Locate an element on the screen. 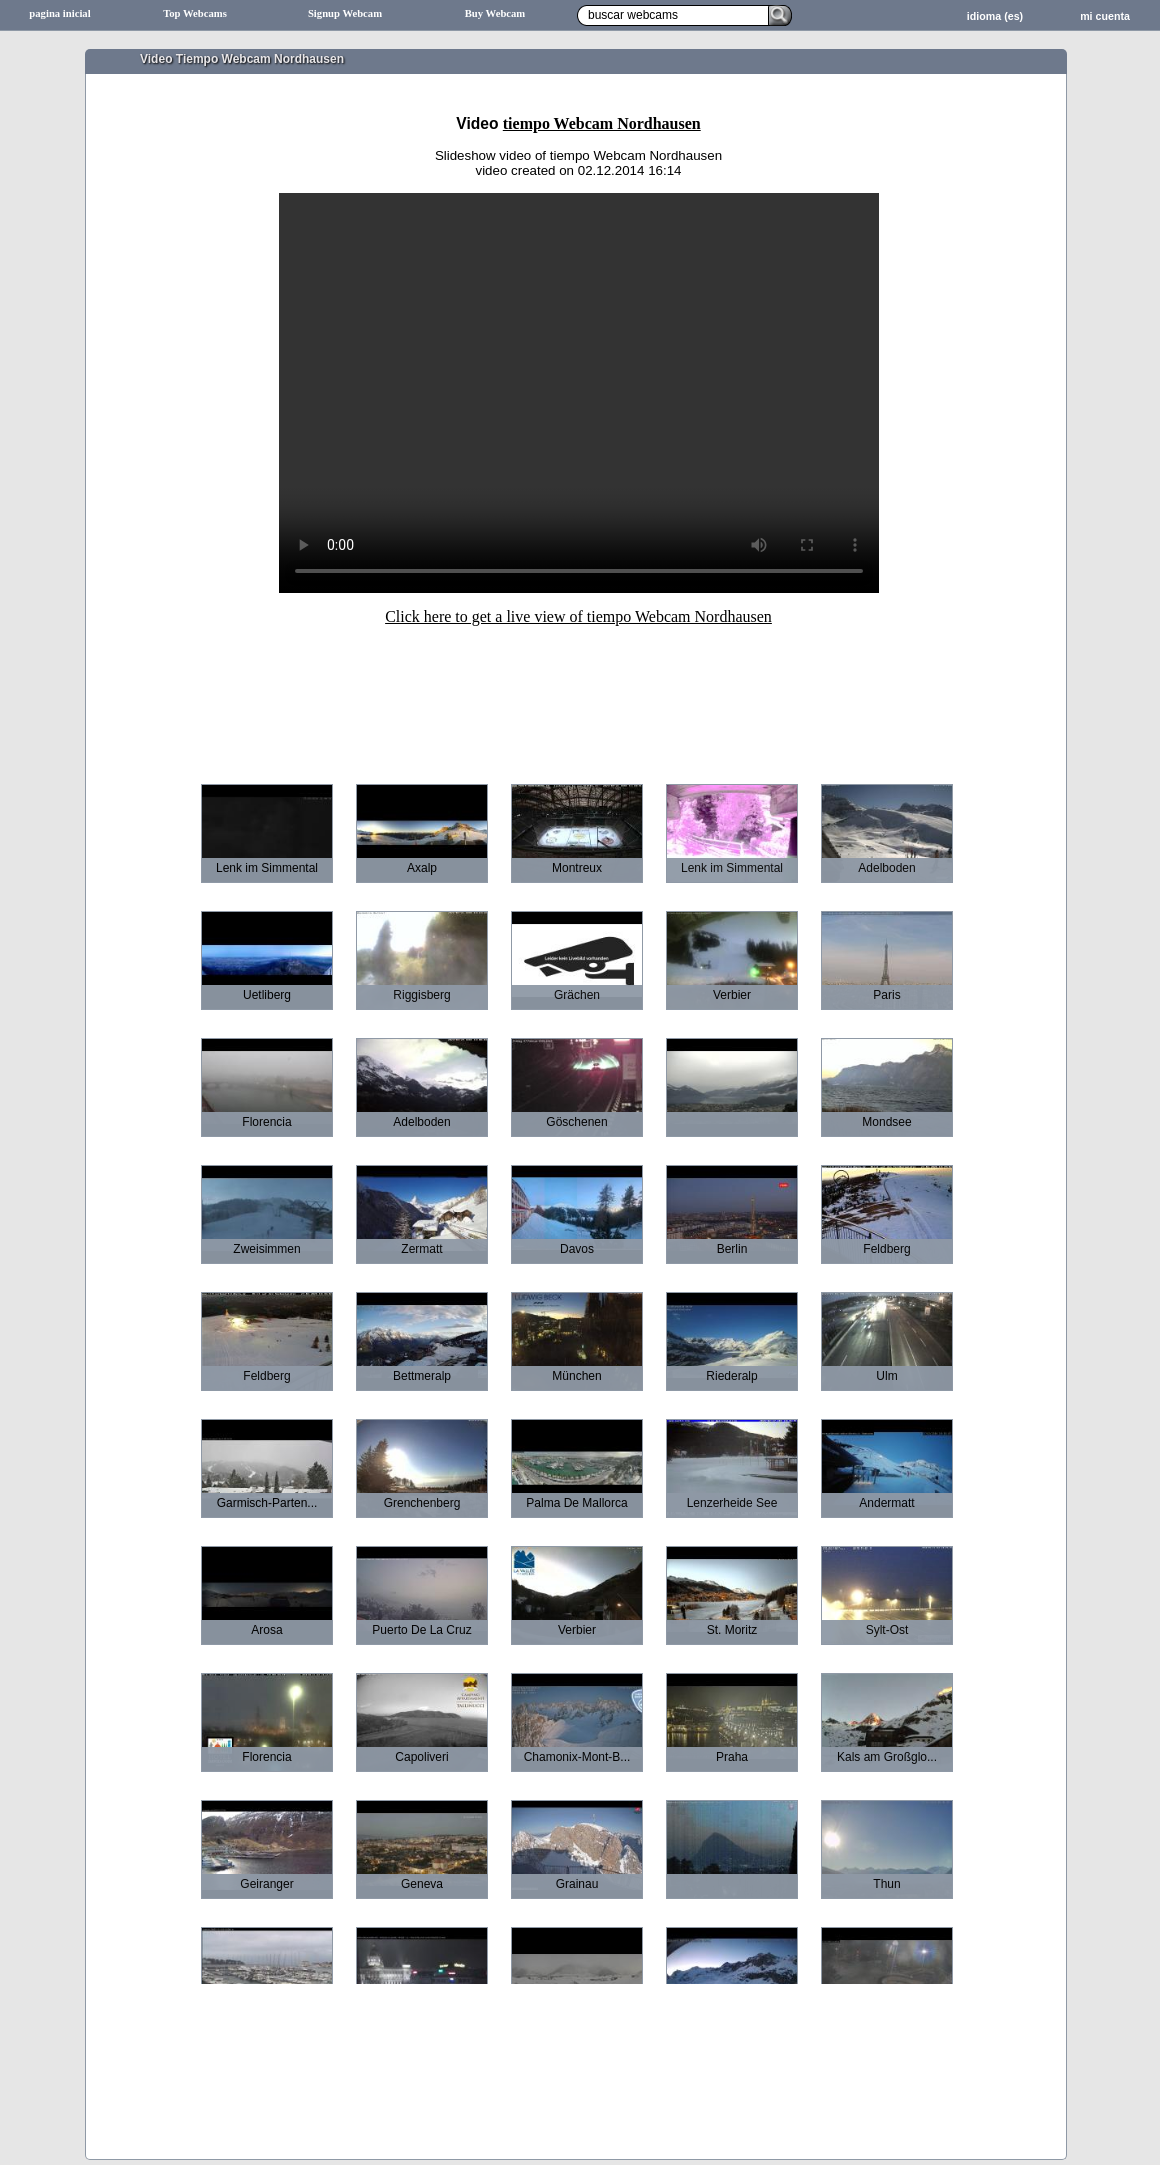  Click here to get a live view of tiempo Webcam Nordhausen is located at coordinates (578, 616).